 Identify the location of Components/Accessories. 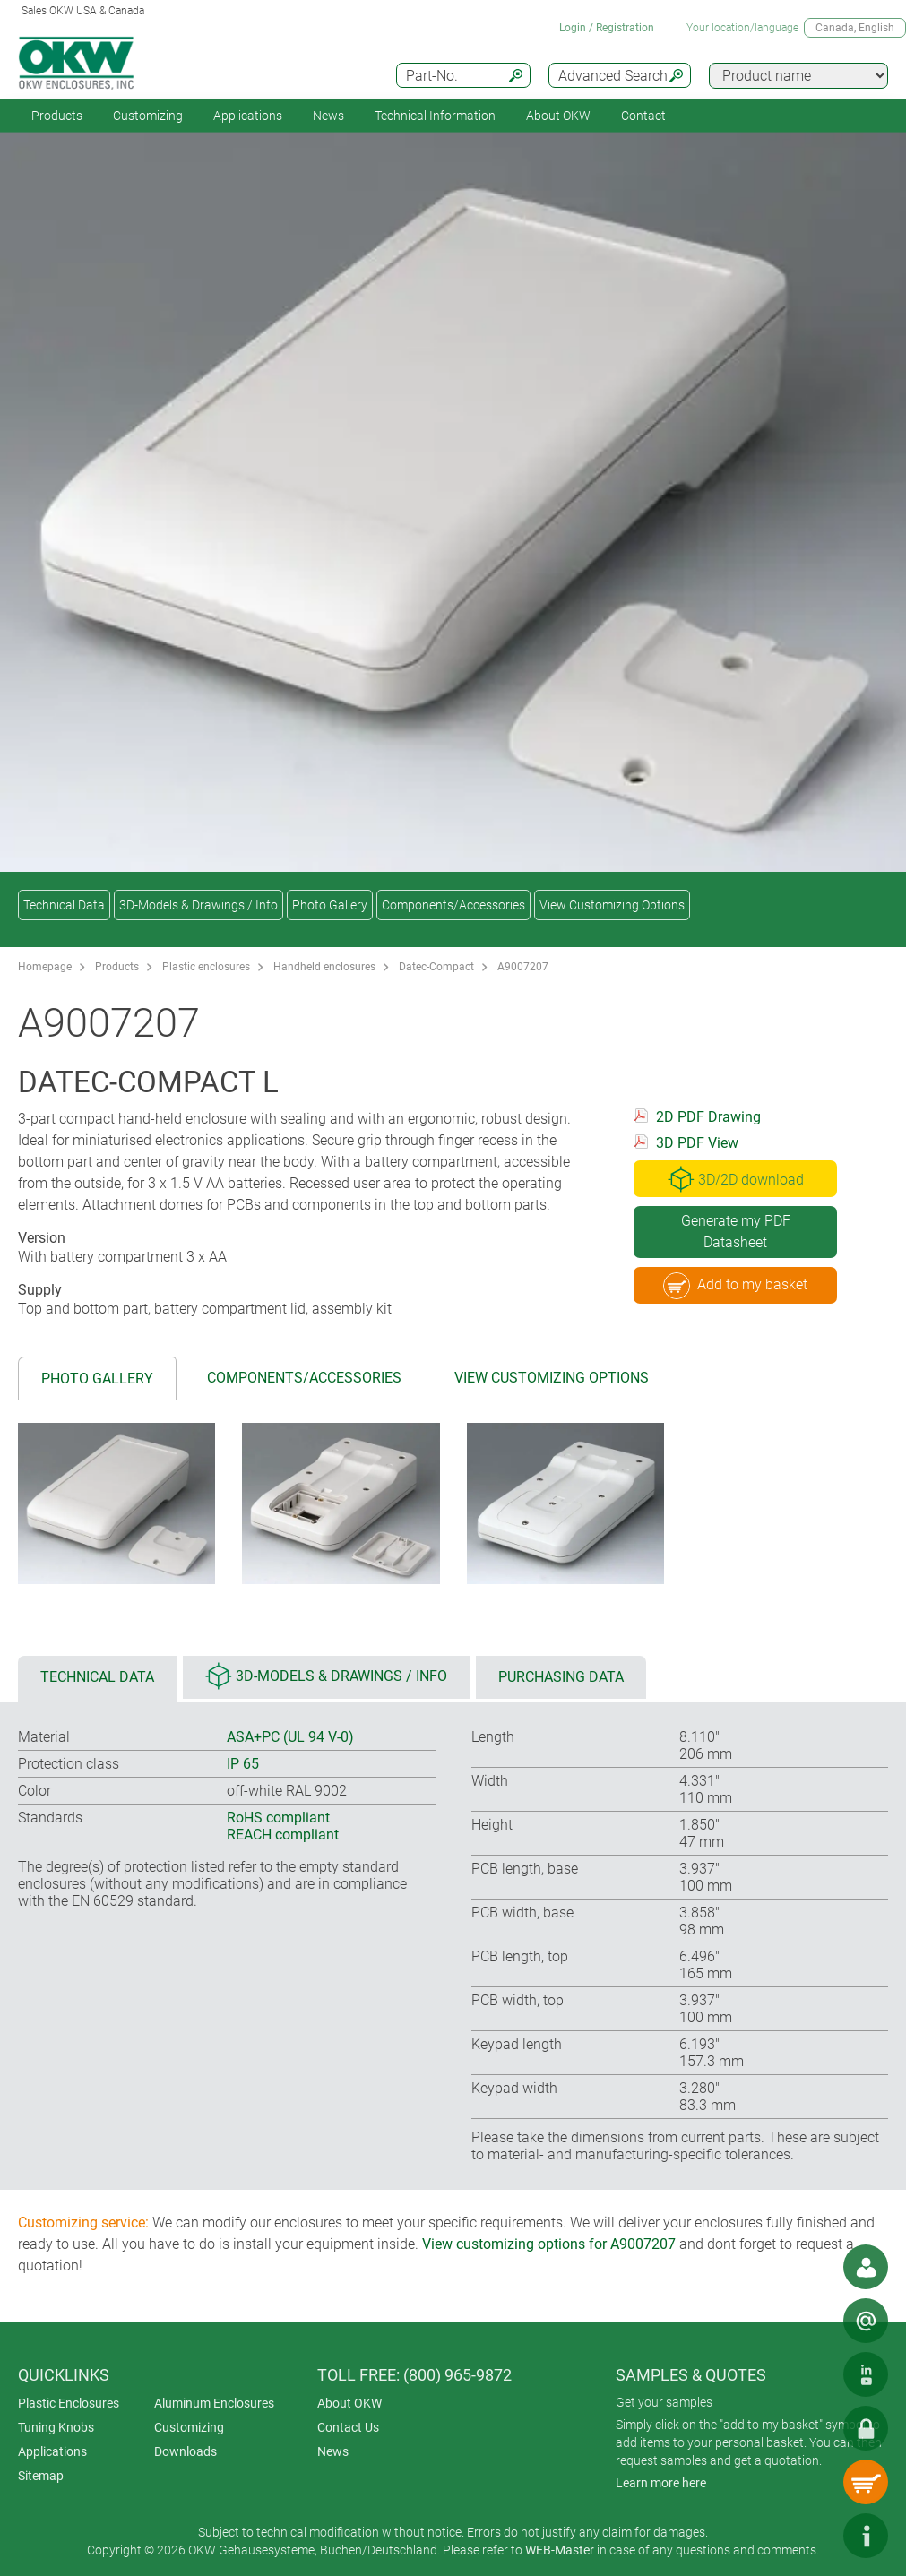
(453, 905).